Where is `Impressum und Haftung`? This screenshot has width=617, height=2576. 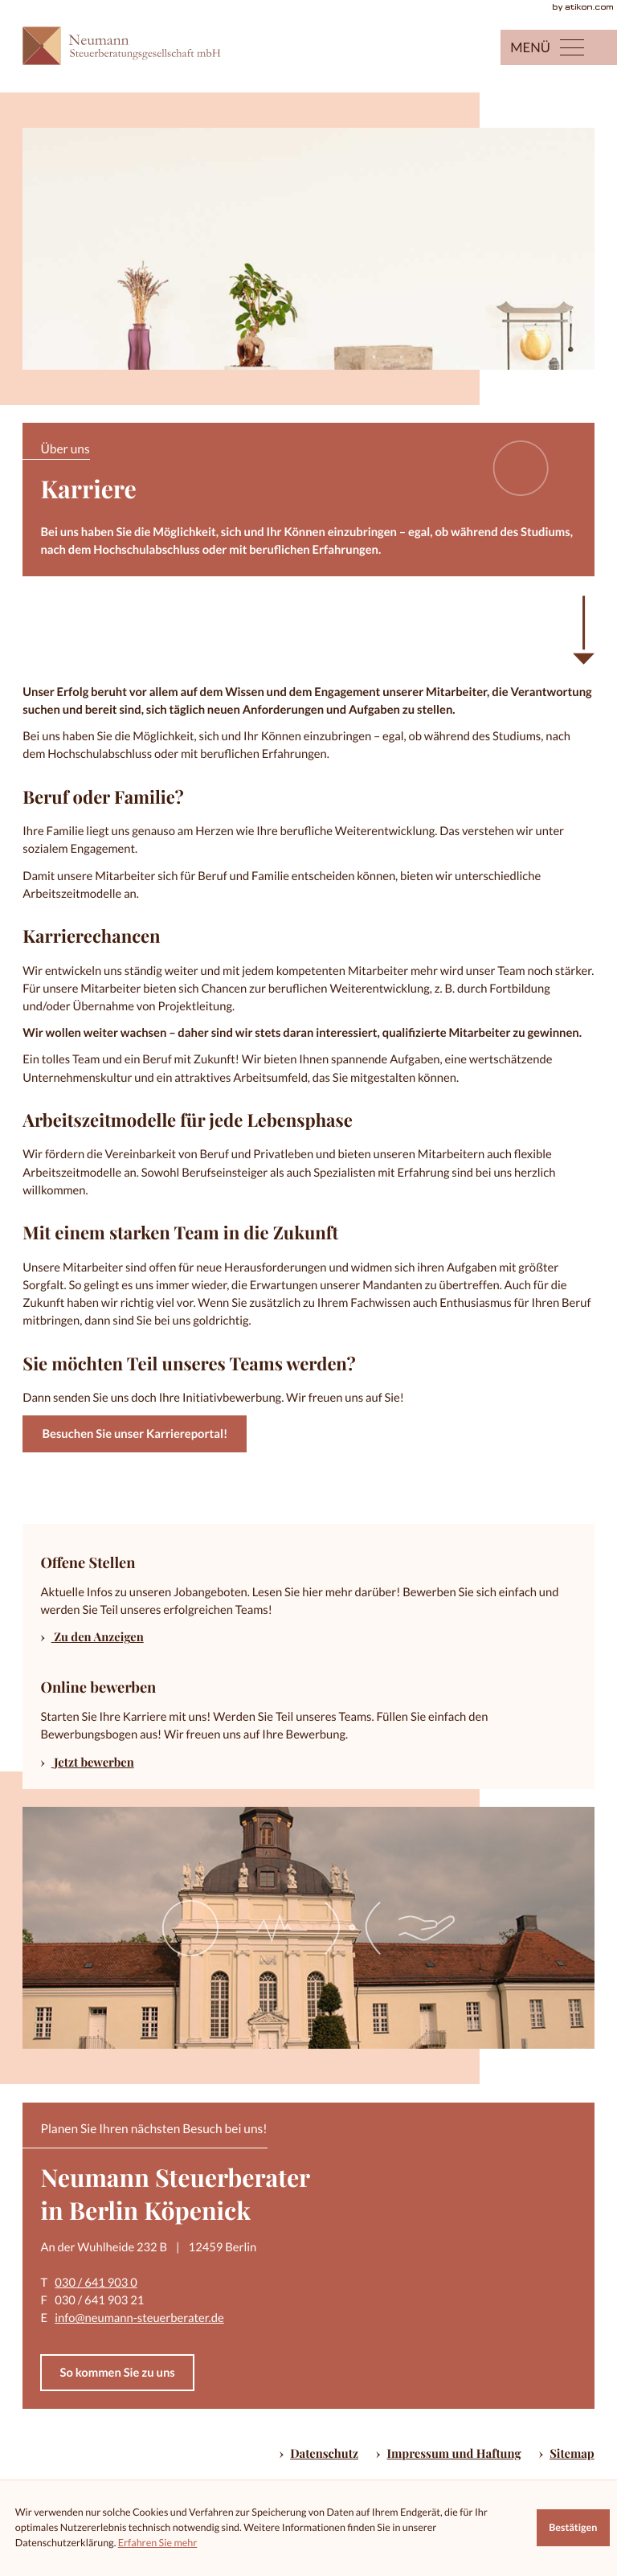 Impressum und Haftung is located at coordinates (453, 2453).